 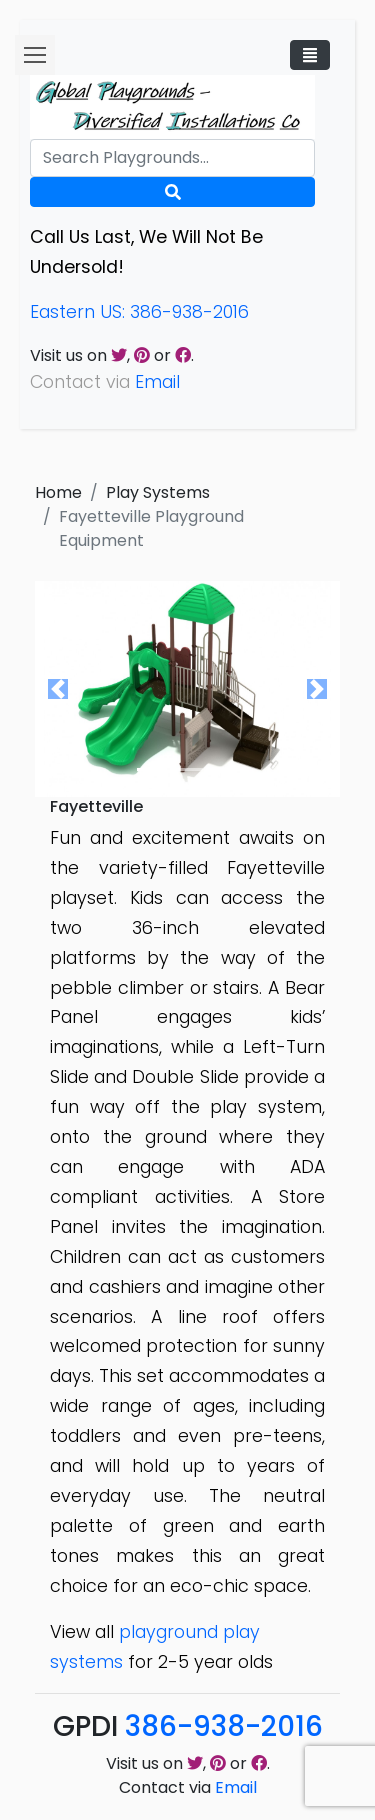 What do you see at coordinates (158, 492) in the screenshot?
I see `Play Systems` at bounding box center [158, 492].